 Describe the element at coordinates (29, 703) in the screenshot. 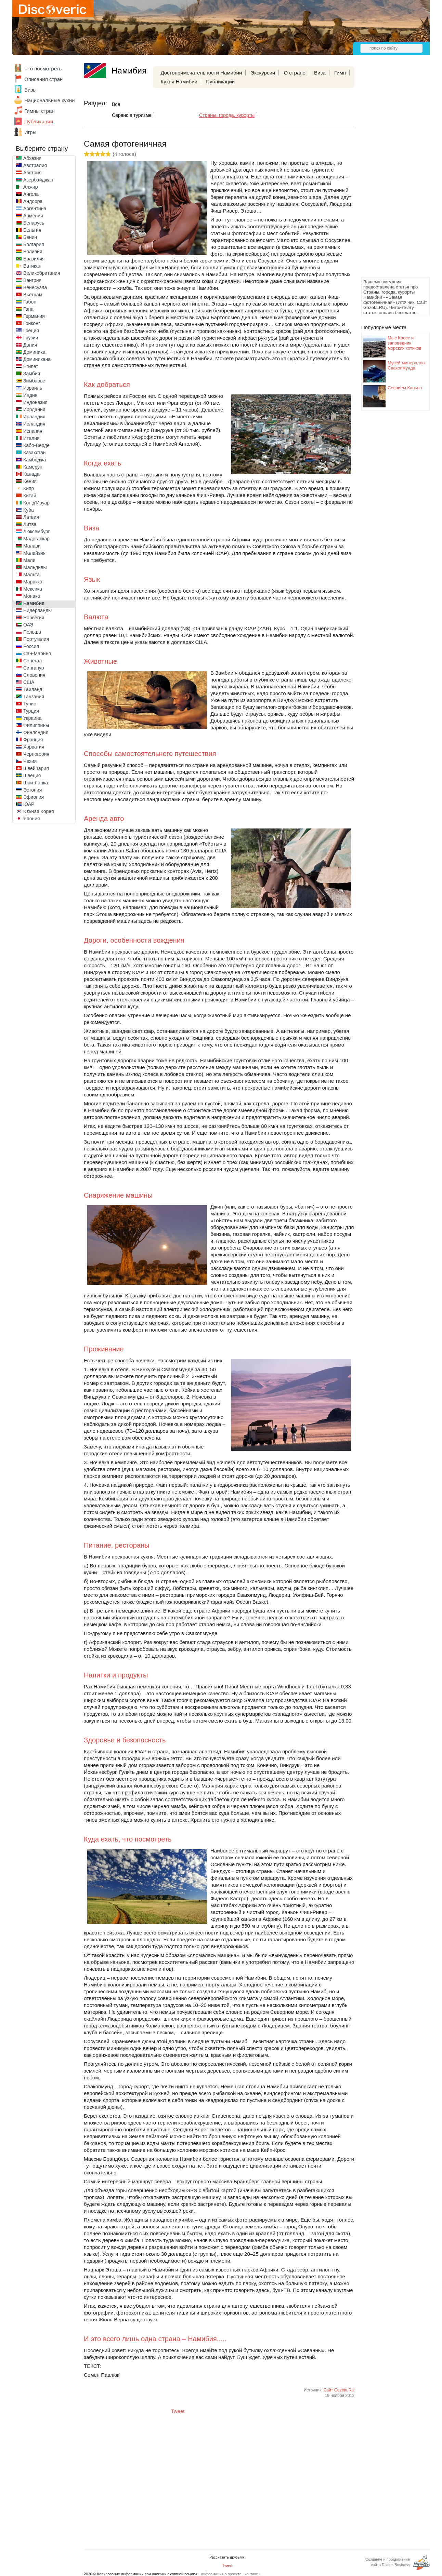

I see `Тунис` at that location.